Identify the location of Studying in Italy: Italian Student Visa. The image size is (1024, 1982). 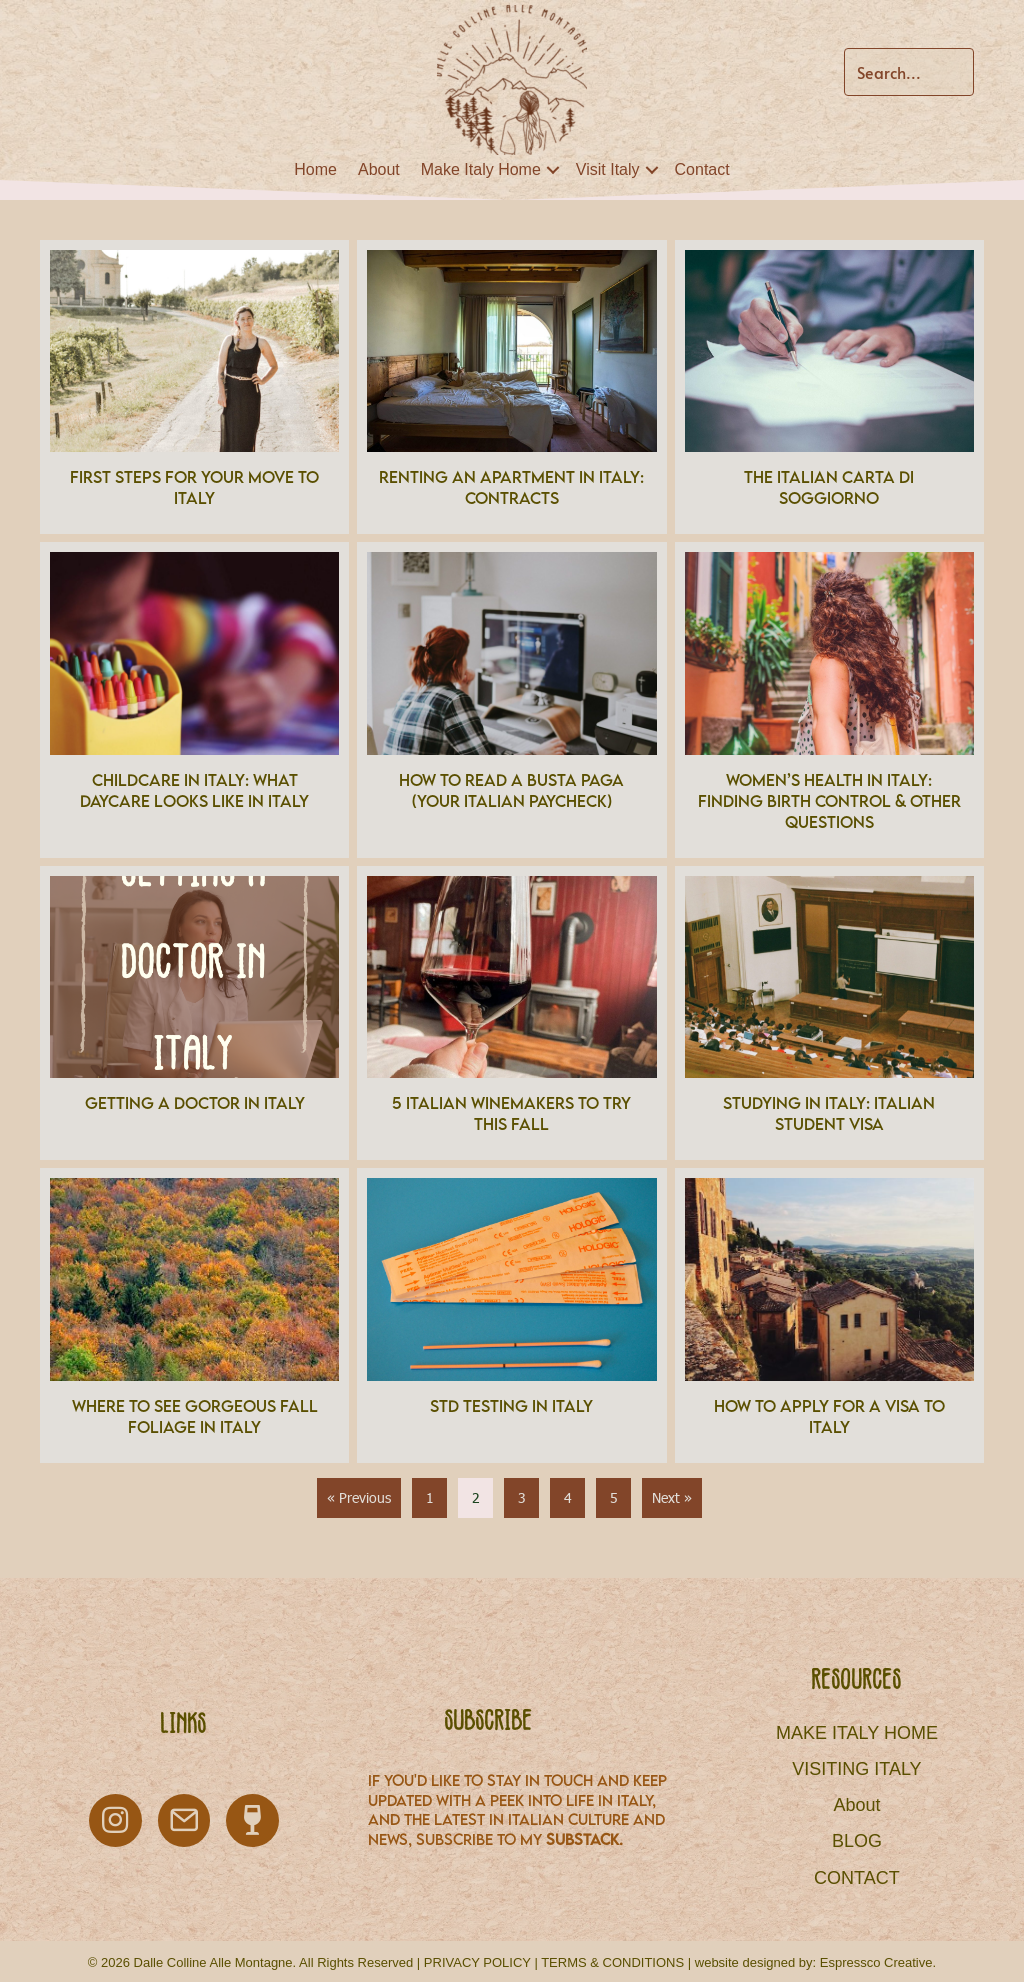
(829, 1113).